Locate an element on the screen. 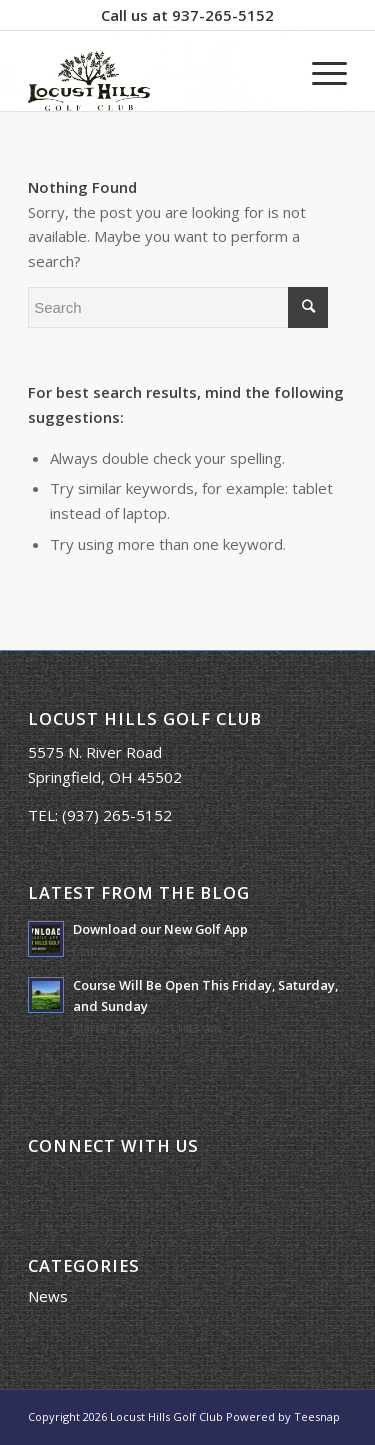 Image resolution: width=375 pixels, height=1445 pixels. 937-265-5152 is located at coordinates (223, 15).